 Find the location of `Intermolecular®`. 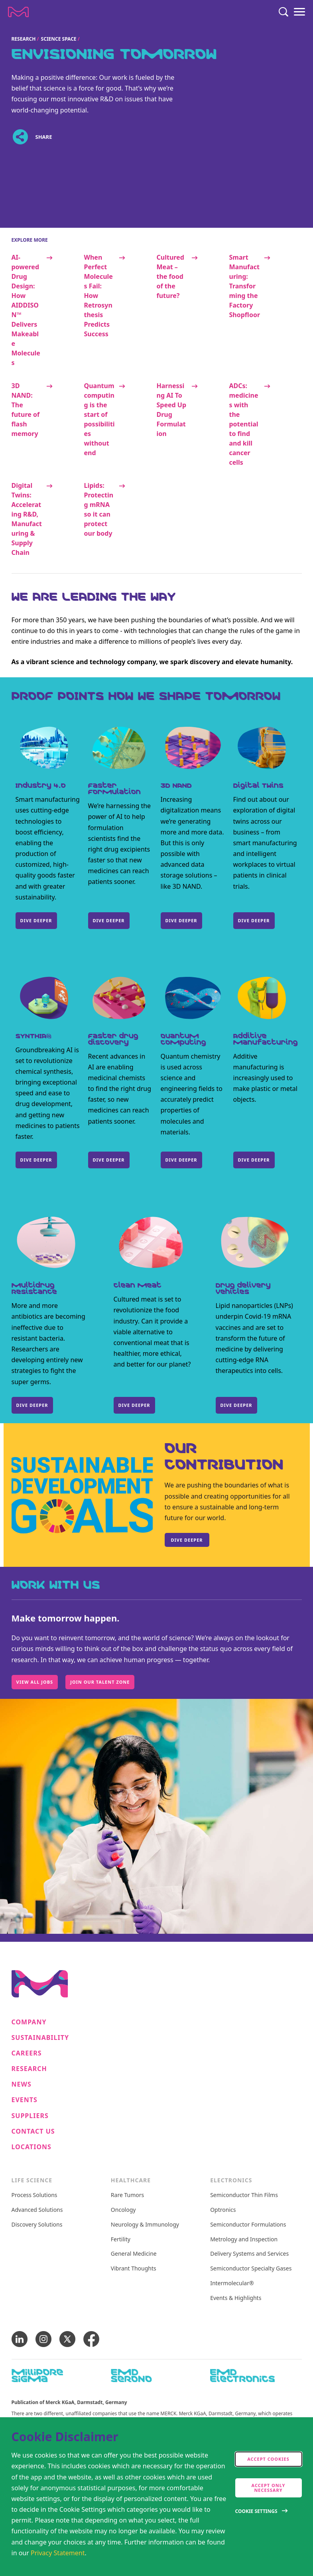

Intermolecular® is located at coordinates (232, 2283).